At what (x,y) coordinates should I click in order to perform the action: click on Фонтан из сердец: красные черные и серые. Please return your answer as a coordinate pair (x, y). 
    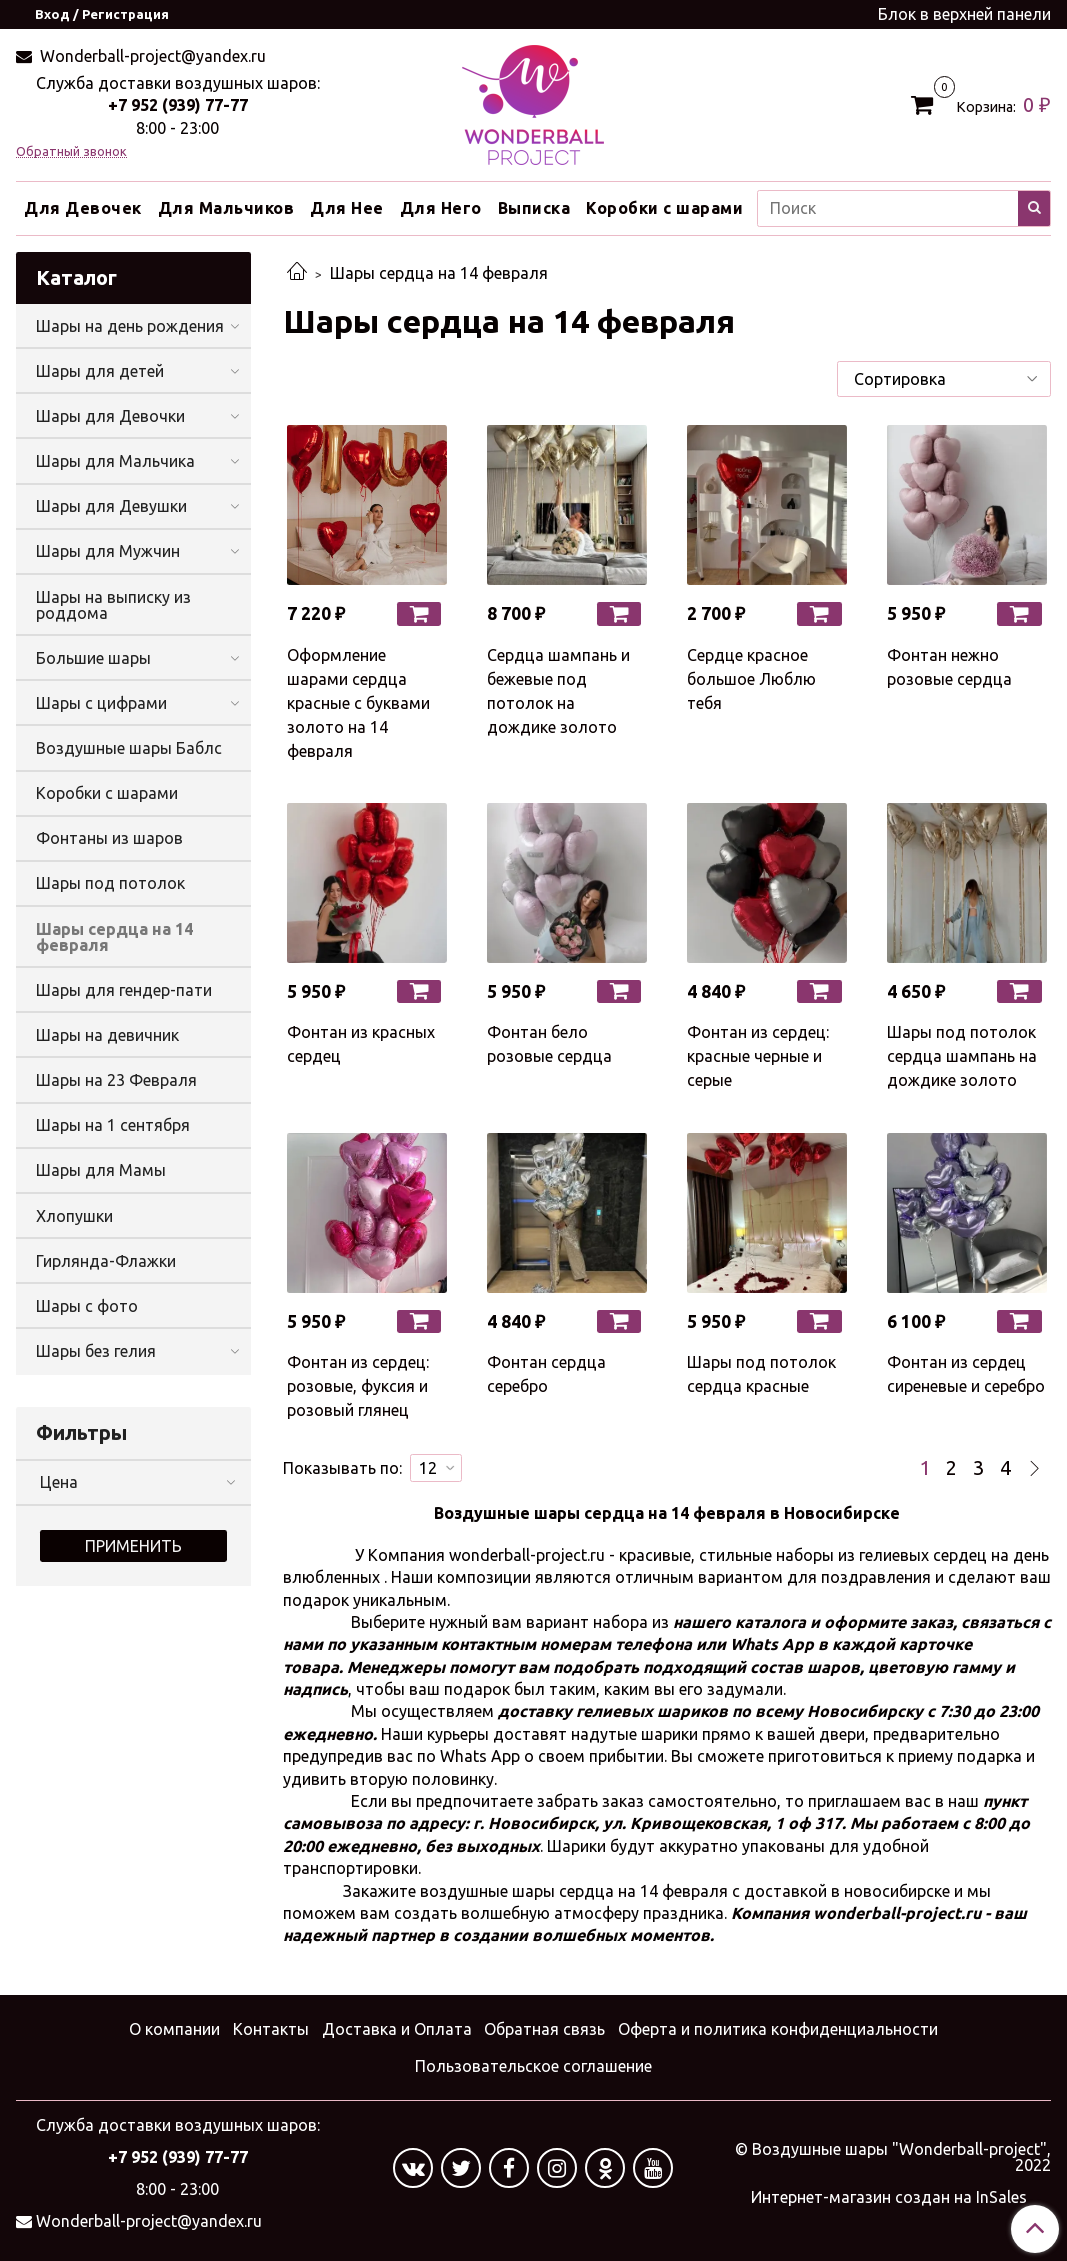
    Looking at the image, I should click on (758, 1056).